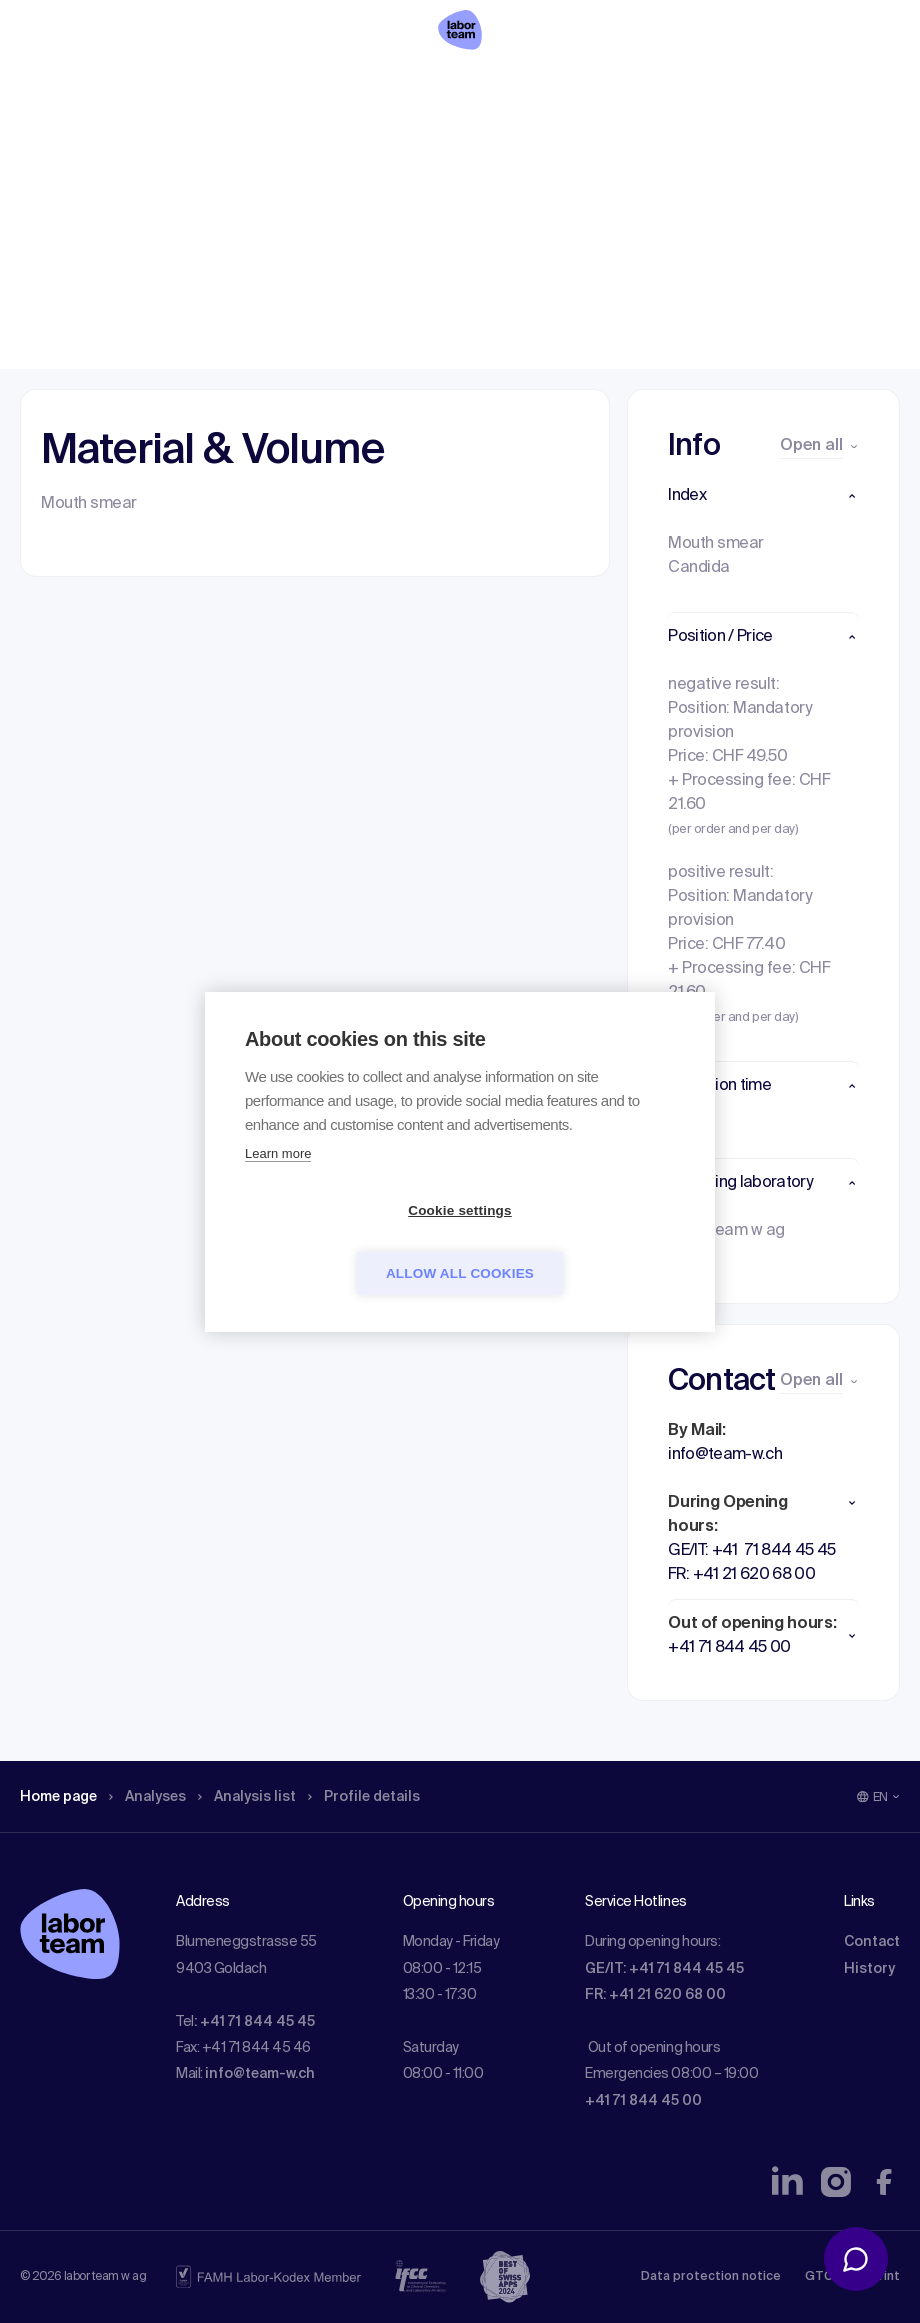  I want to click on Profile details, so click(398, 145).